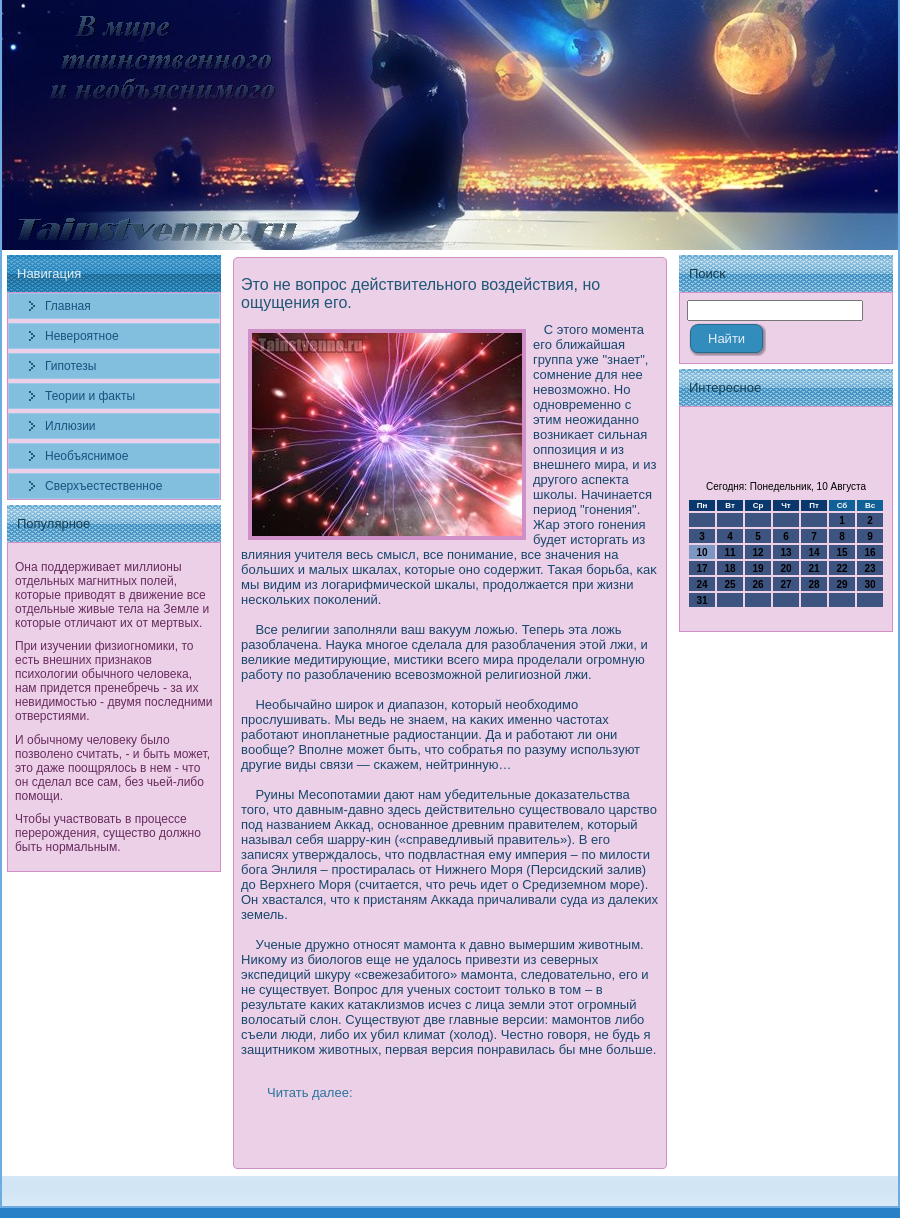 Image resolution: width=900 pixels, height=1218 pixels. What do you see at coordinates (869, 552) in the screenshot?
I see `16` at bounding box center [869, 552].